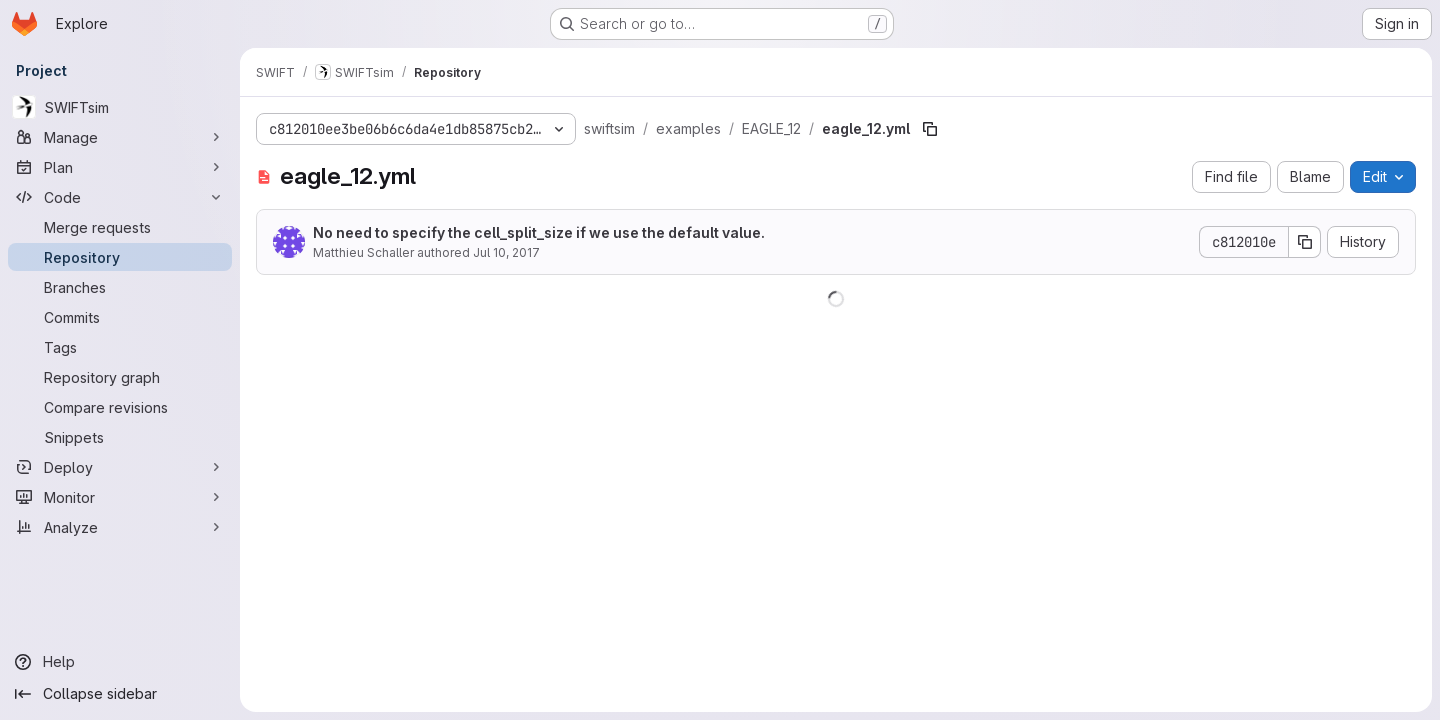 Image resolution: width=1440 pixels, height=720 pixels. Describe the element at coordinates (120, 167) in the screenshot. I see `[Plan]` at that location.